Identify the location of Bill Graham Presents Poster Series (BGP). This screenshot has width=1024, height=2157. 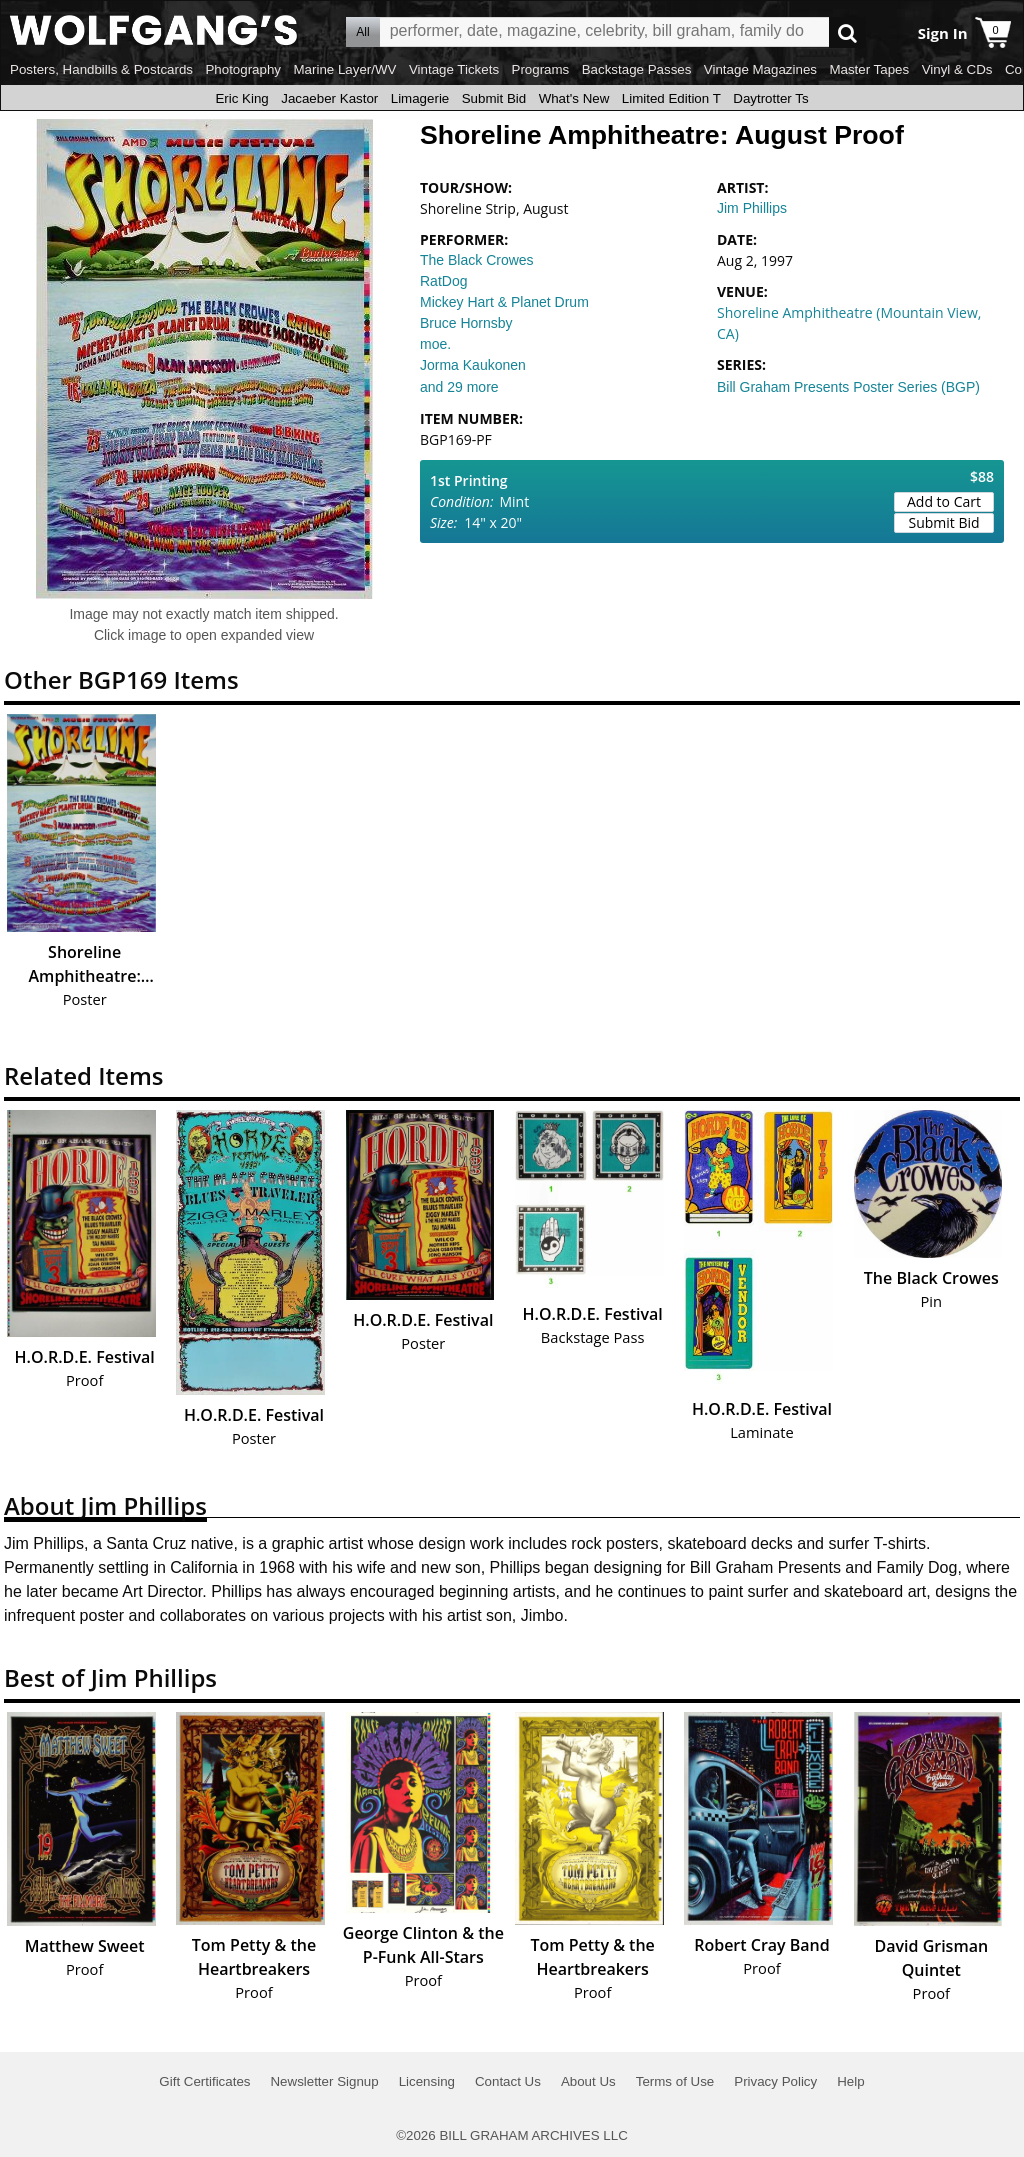
(848, 387).